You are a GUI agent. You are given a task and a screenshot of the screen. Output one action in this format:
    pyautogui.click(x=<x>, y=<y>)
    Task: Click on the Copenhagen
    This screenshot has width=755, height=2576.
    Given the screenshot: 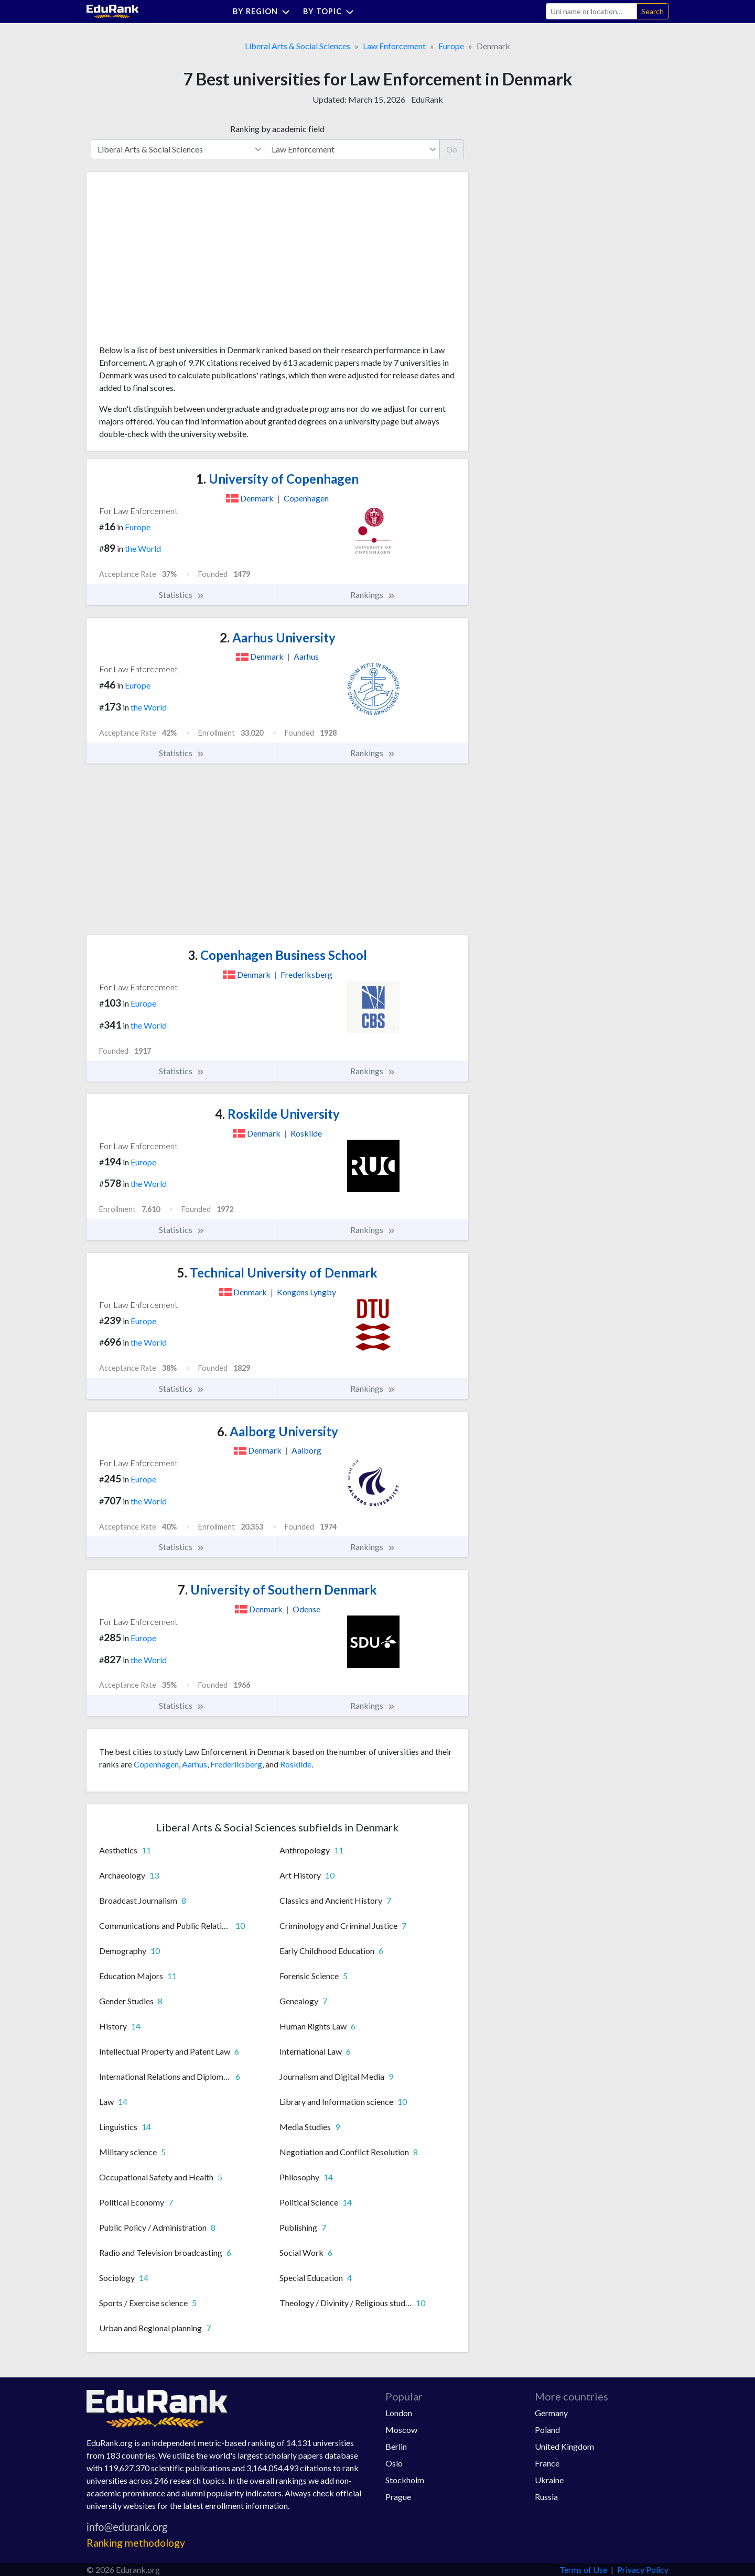 What is the action you would take?
    pyautogui.click(x=156, y=1764)
    